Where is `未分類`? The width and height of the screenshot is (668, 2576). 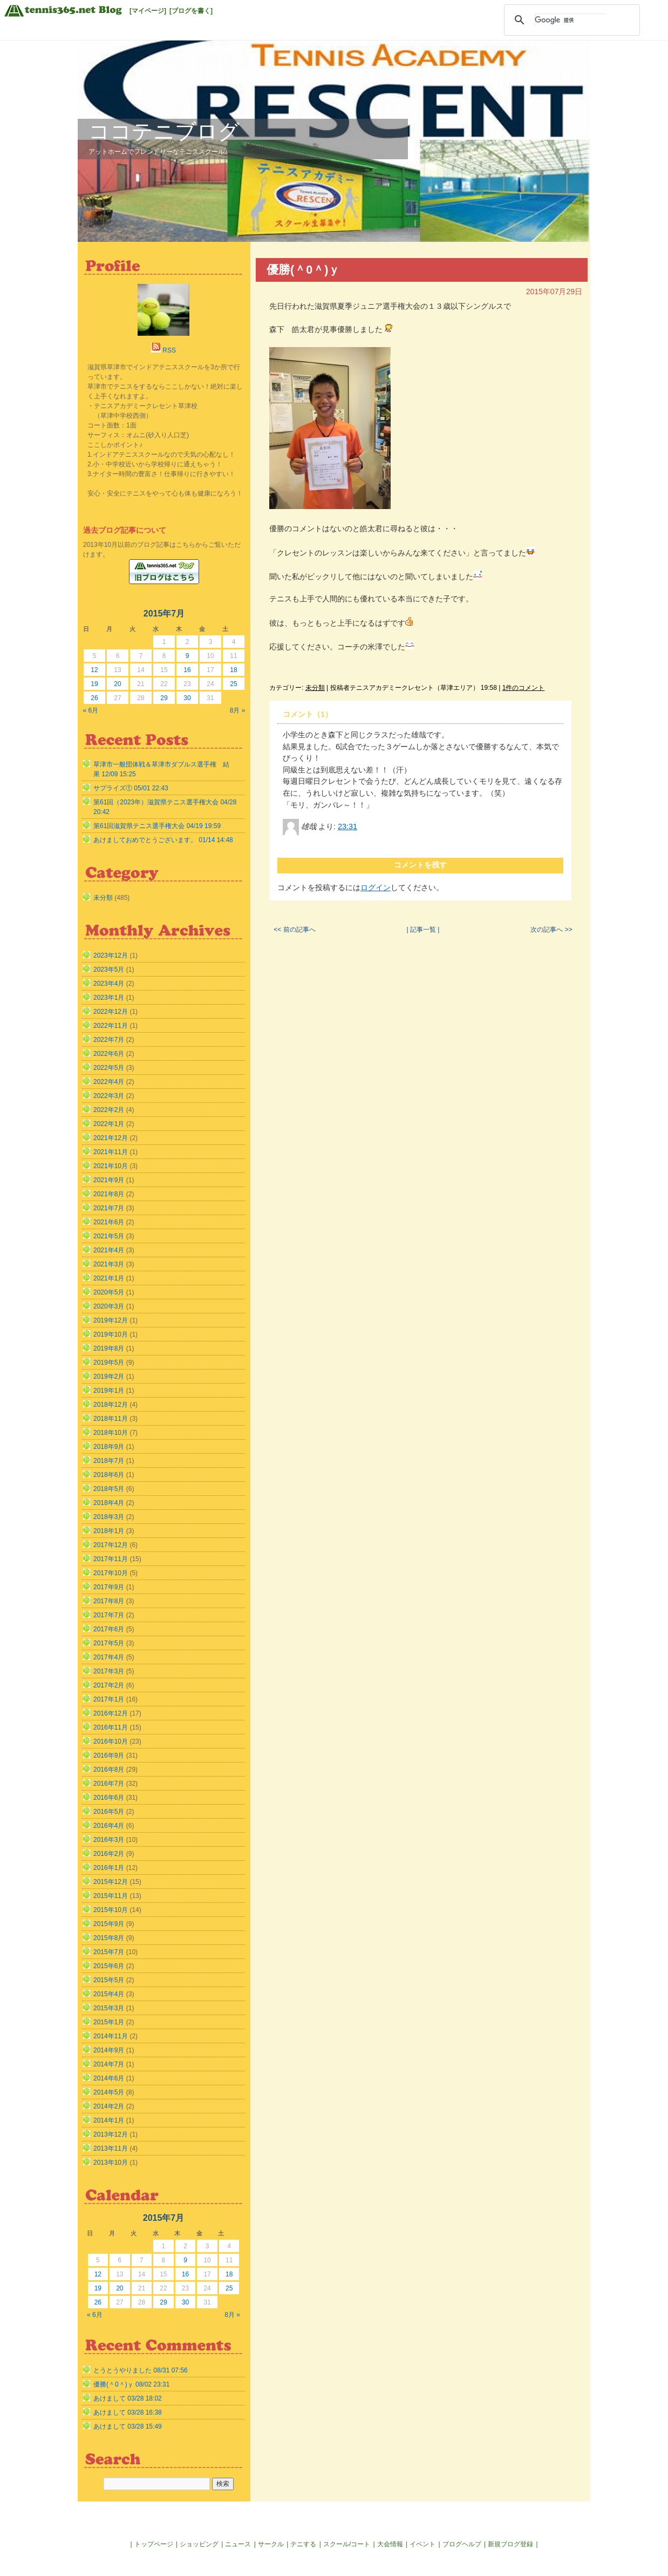
未分類 is located at coordinates (315, 688).